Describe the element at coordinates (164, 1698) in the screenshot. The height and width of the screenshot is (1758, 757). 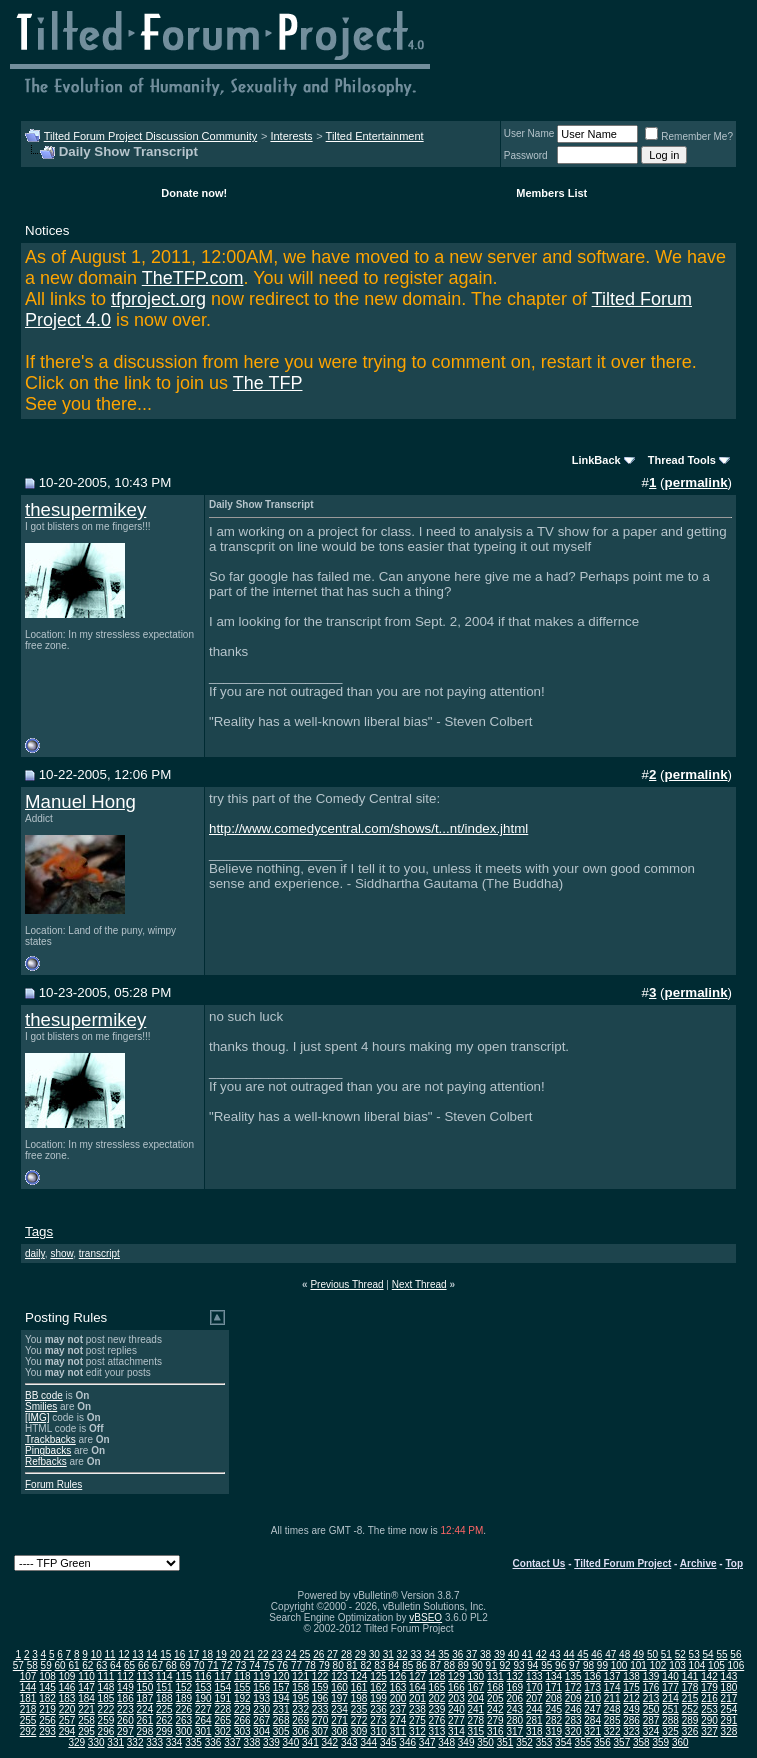
I see `188` at that location.